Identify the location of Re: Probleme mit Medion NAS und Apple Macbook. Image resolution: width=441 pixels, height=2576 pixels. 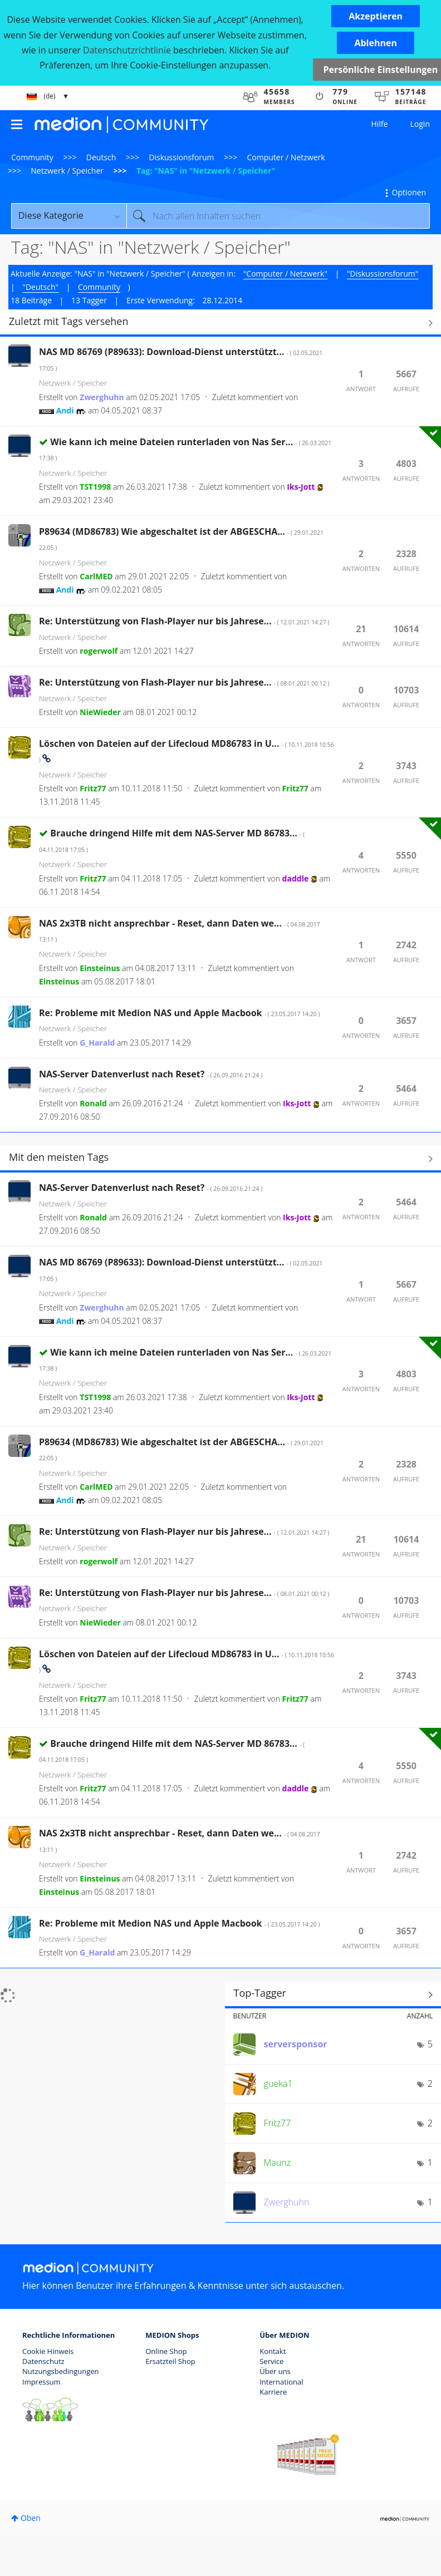
(179, 1013).